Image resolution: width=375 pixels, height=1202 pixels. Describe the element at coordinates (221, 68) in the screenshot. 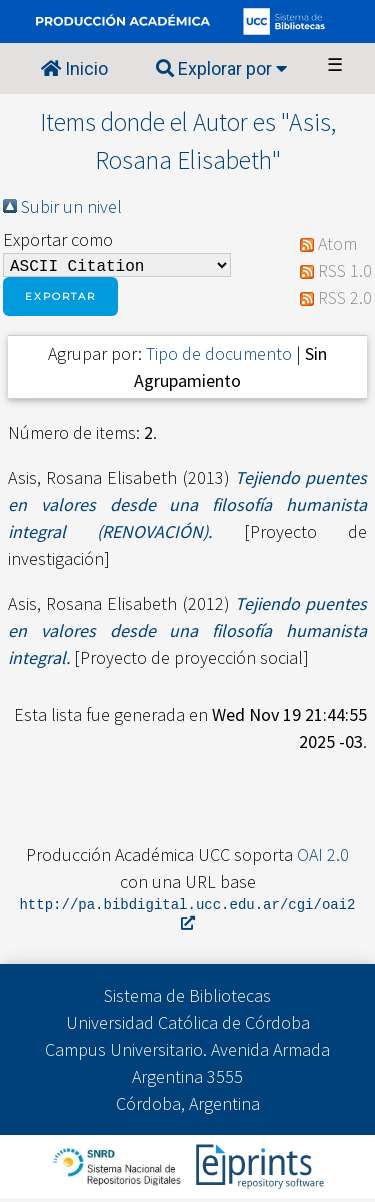

I see `Explorar por` at that location.